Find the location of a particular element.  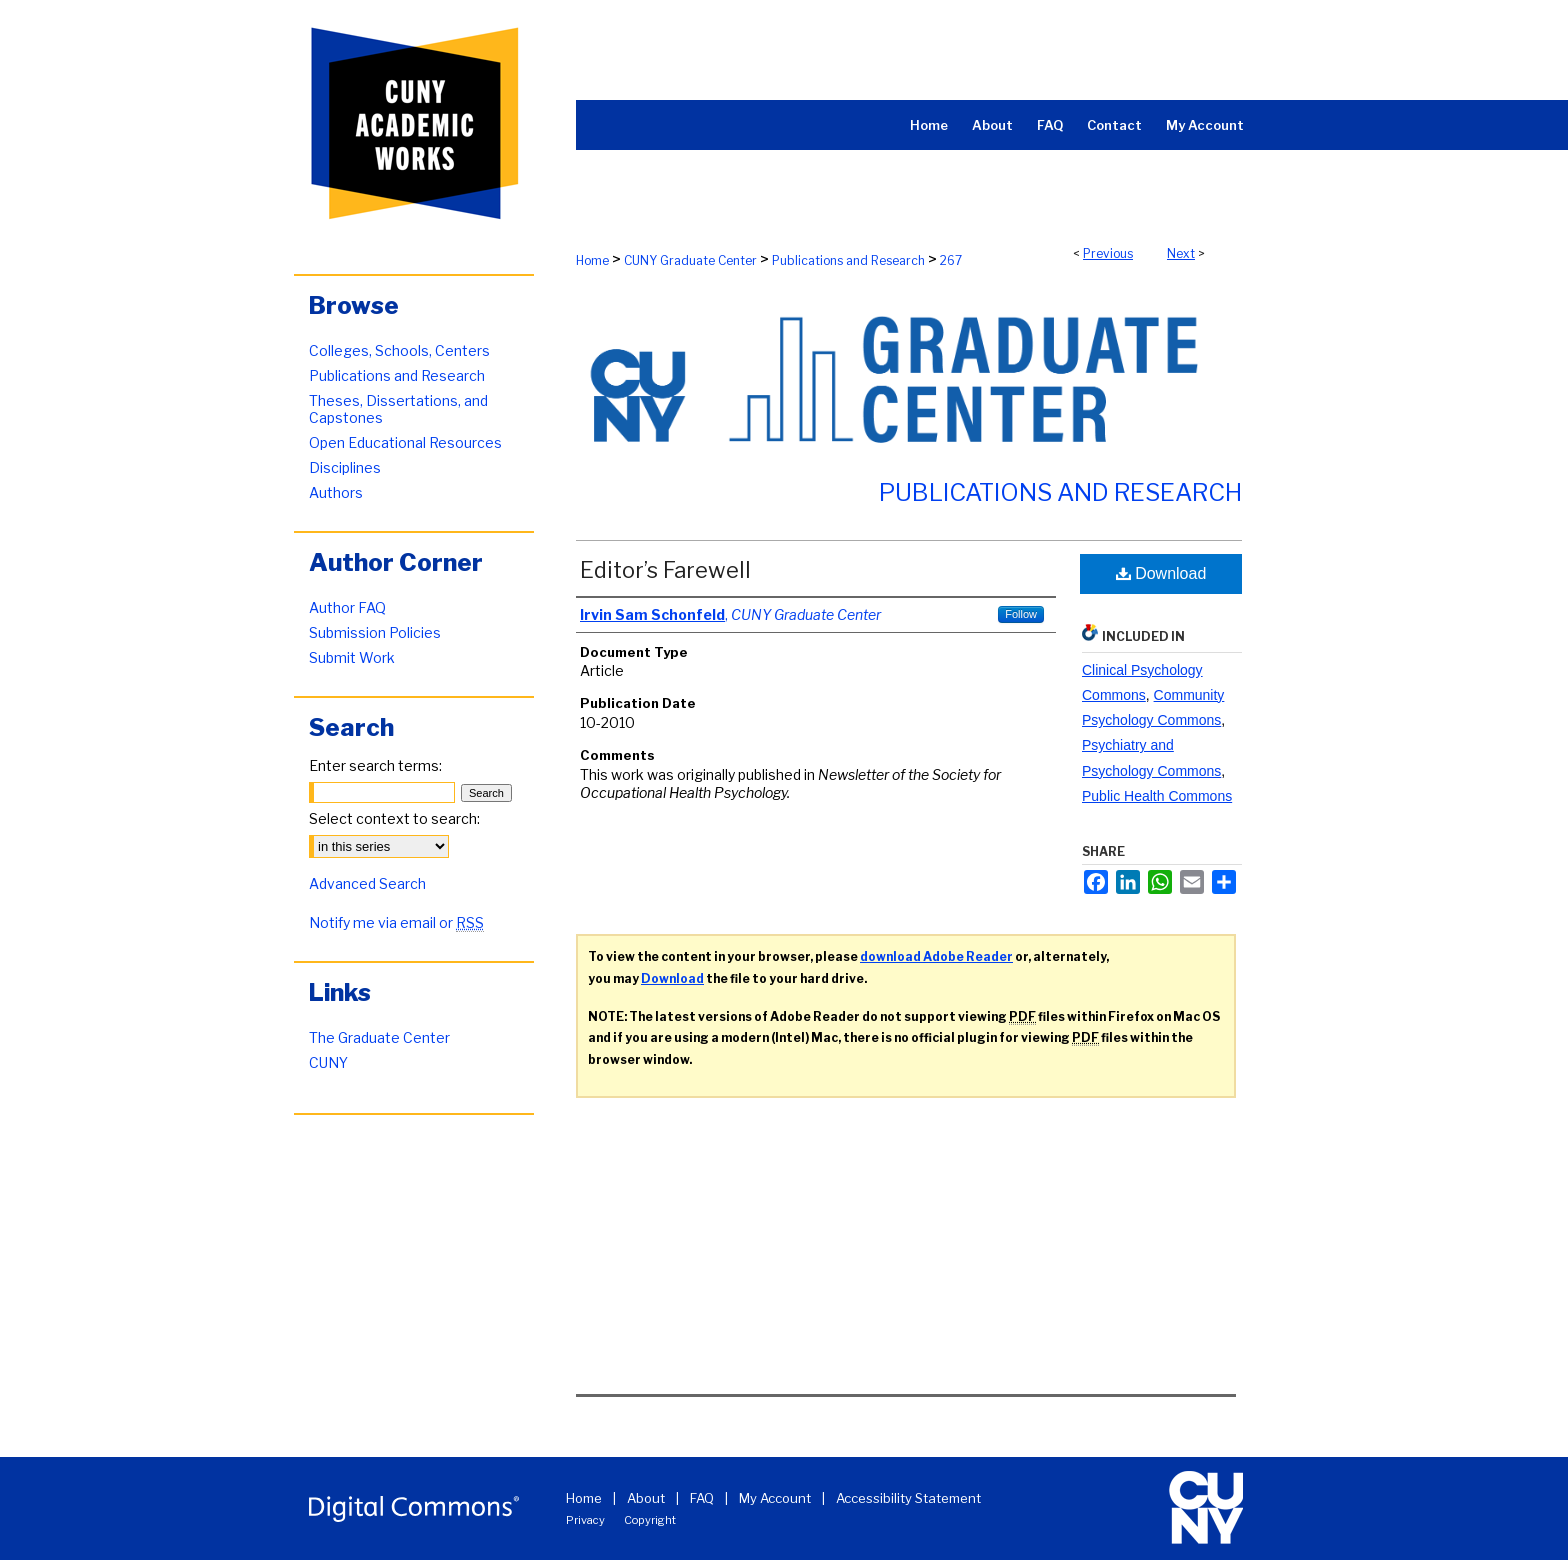

FAQ is located at coordinates (702, 1498).